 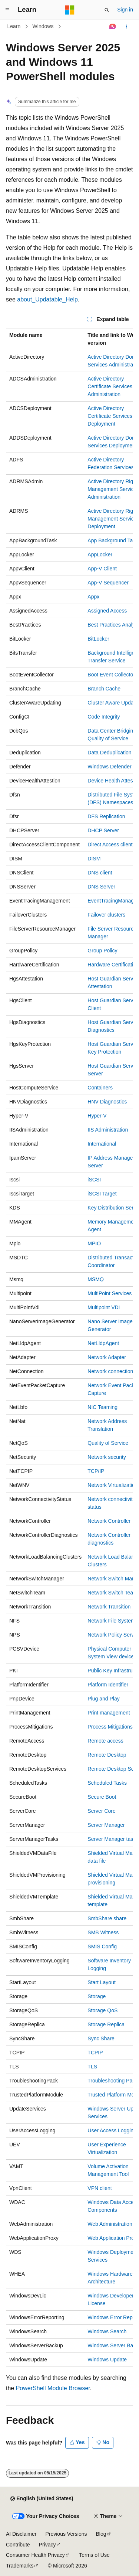 What do you see at coordinates (112, 2081) in the screenshot?
I see `Troubleshooting Pack` at bounding box center [112, 2081].